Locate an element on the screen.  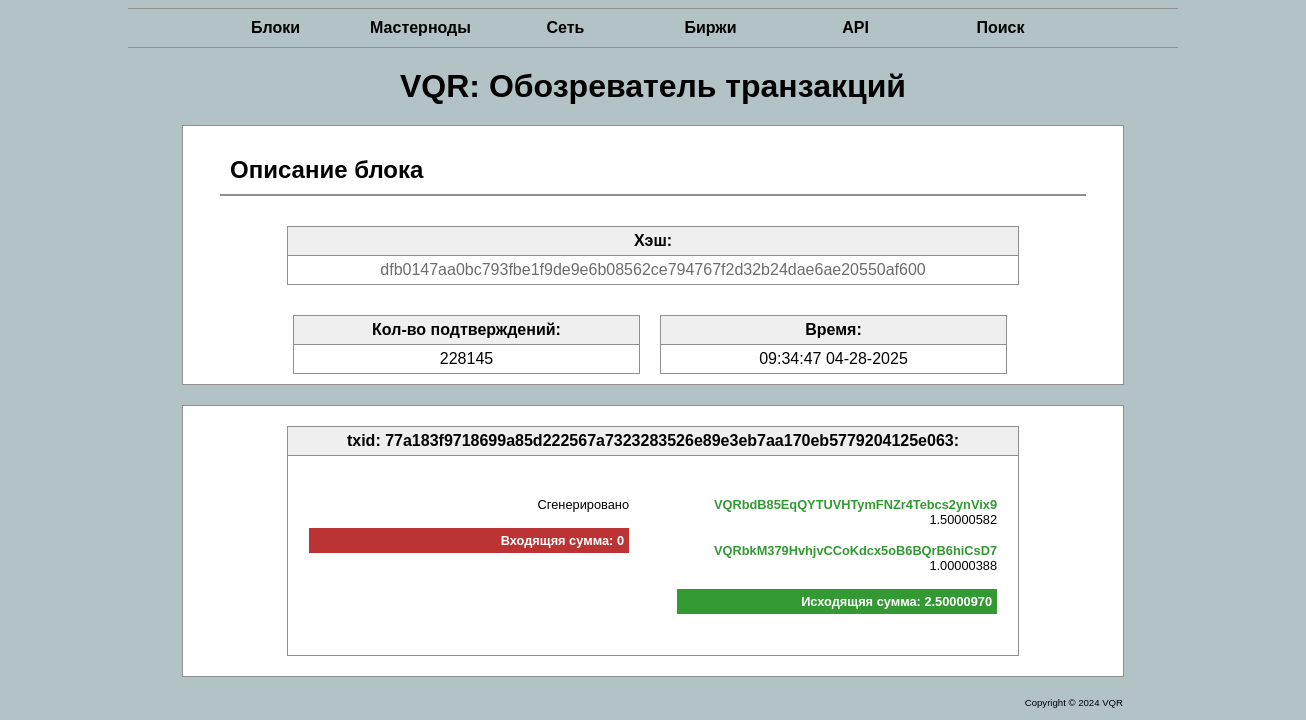
Copyright © 2024 VQR is located at coordinates (1074, 702).